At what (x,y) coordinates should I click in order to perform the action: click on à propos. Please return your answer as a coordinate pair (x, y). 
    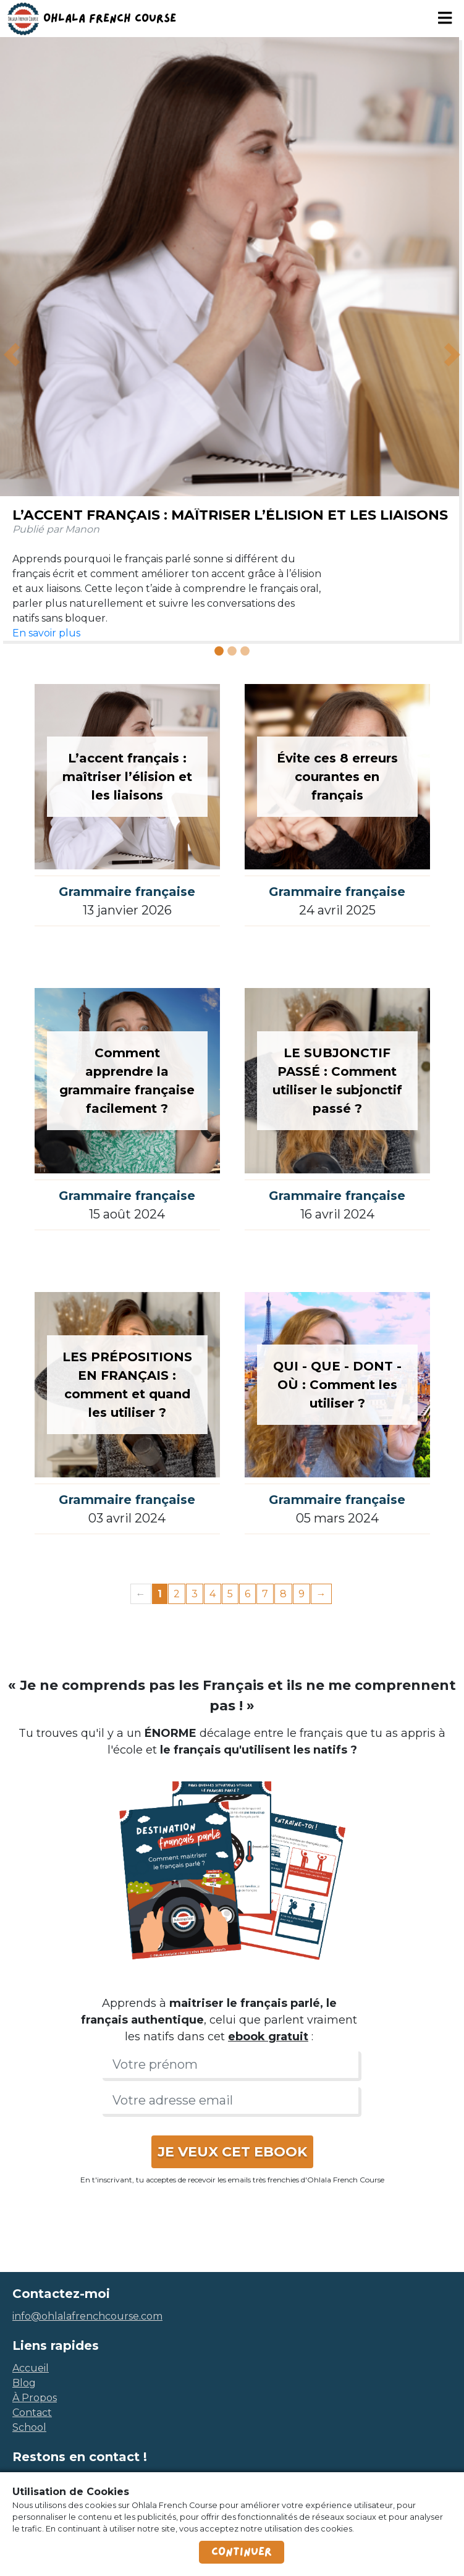
    Looking at the image, I should click on (34, 2398).